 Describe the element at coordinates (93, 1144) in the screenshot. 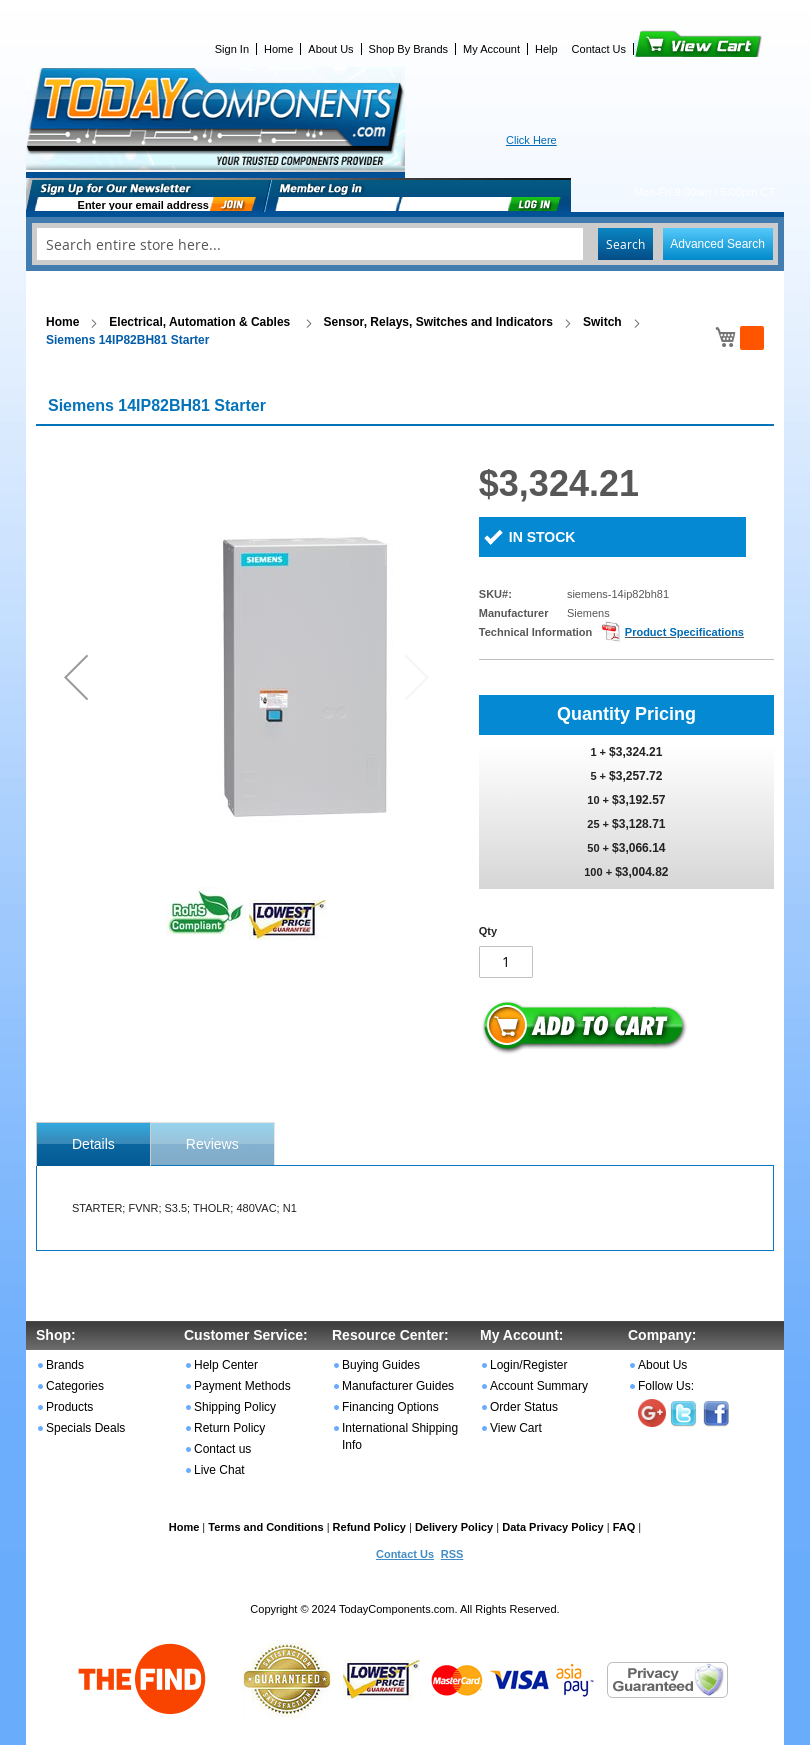

I see `[tab]` at that location.